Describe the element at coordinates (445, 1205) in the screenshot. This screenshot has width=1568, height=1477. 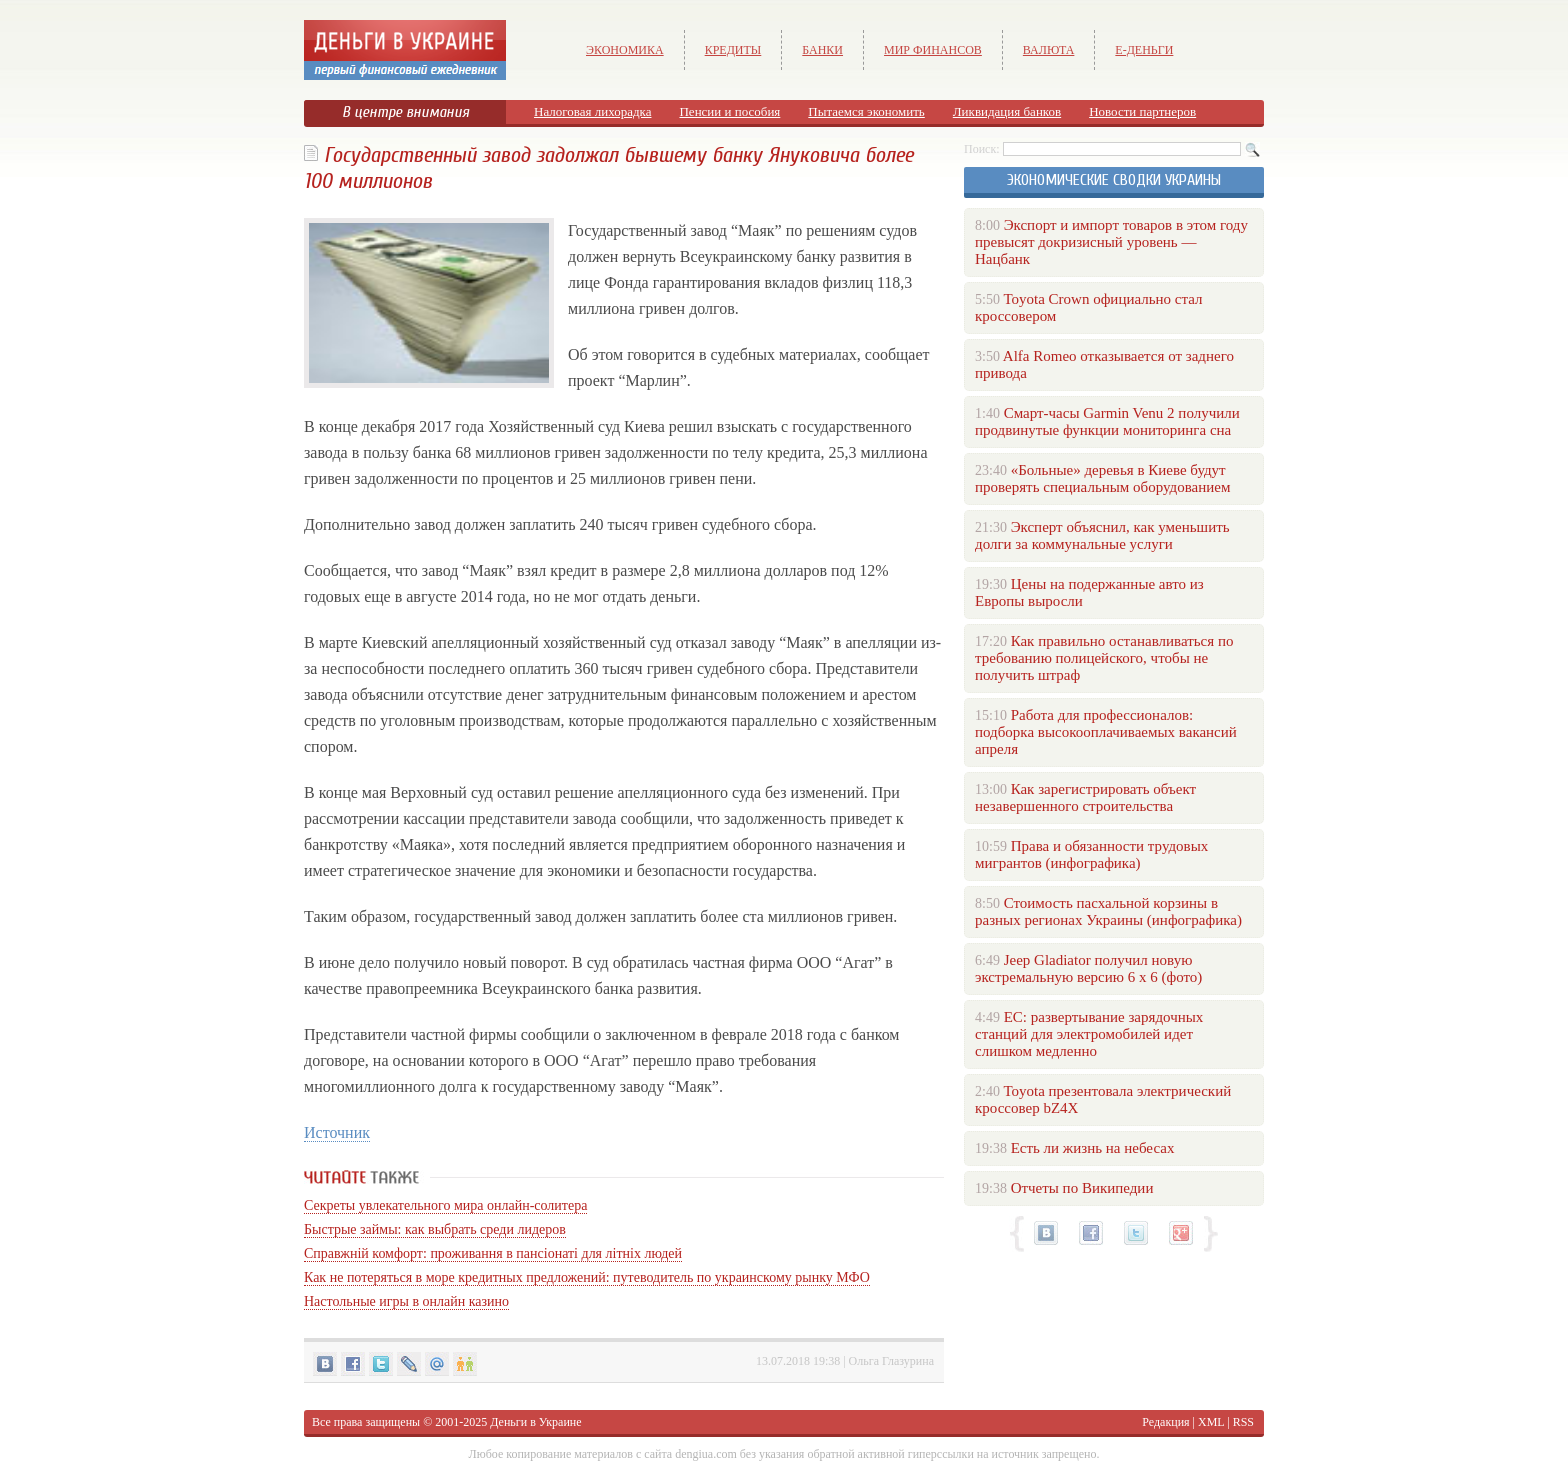
I see `Секреты увлекательного мира онлайн-солитера` at that location.